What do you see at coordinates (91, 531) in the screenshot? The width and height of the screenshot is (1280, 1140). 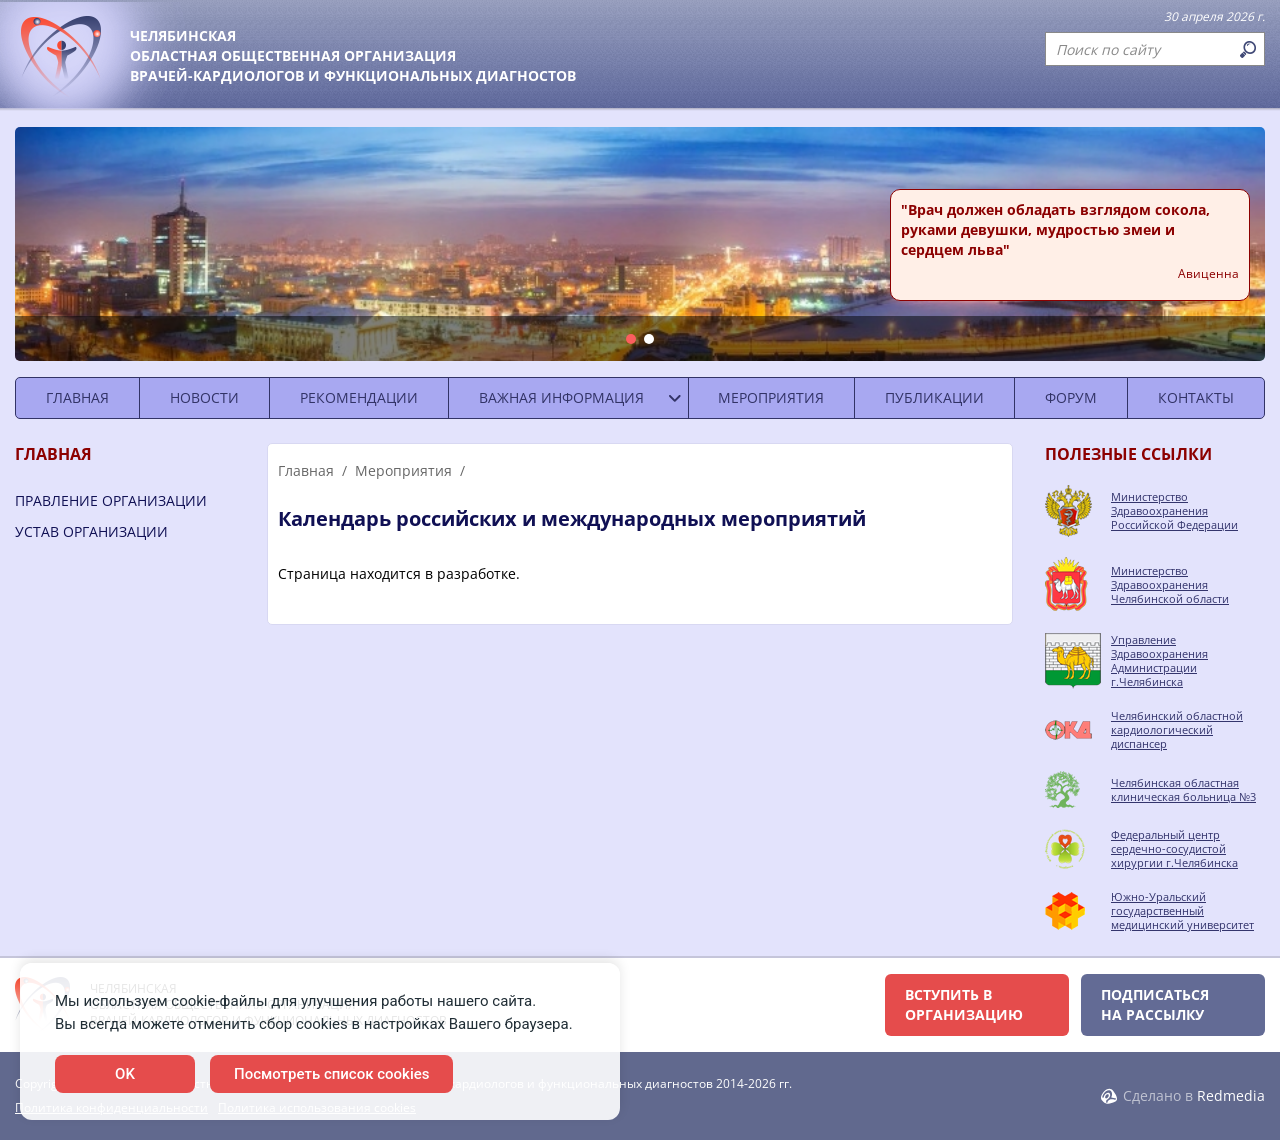 I see `Устав организации` at bounding box center [91, 531].